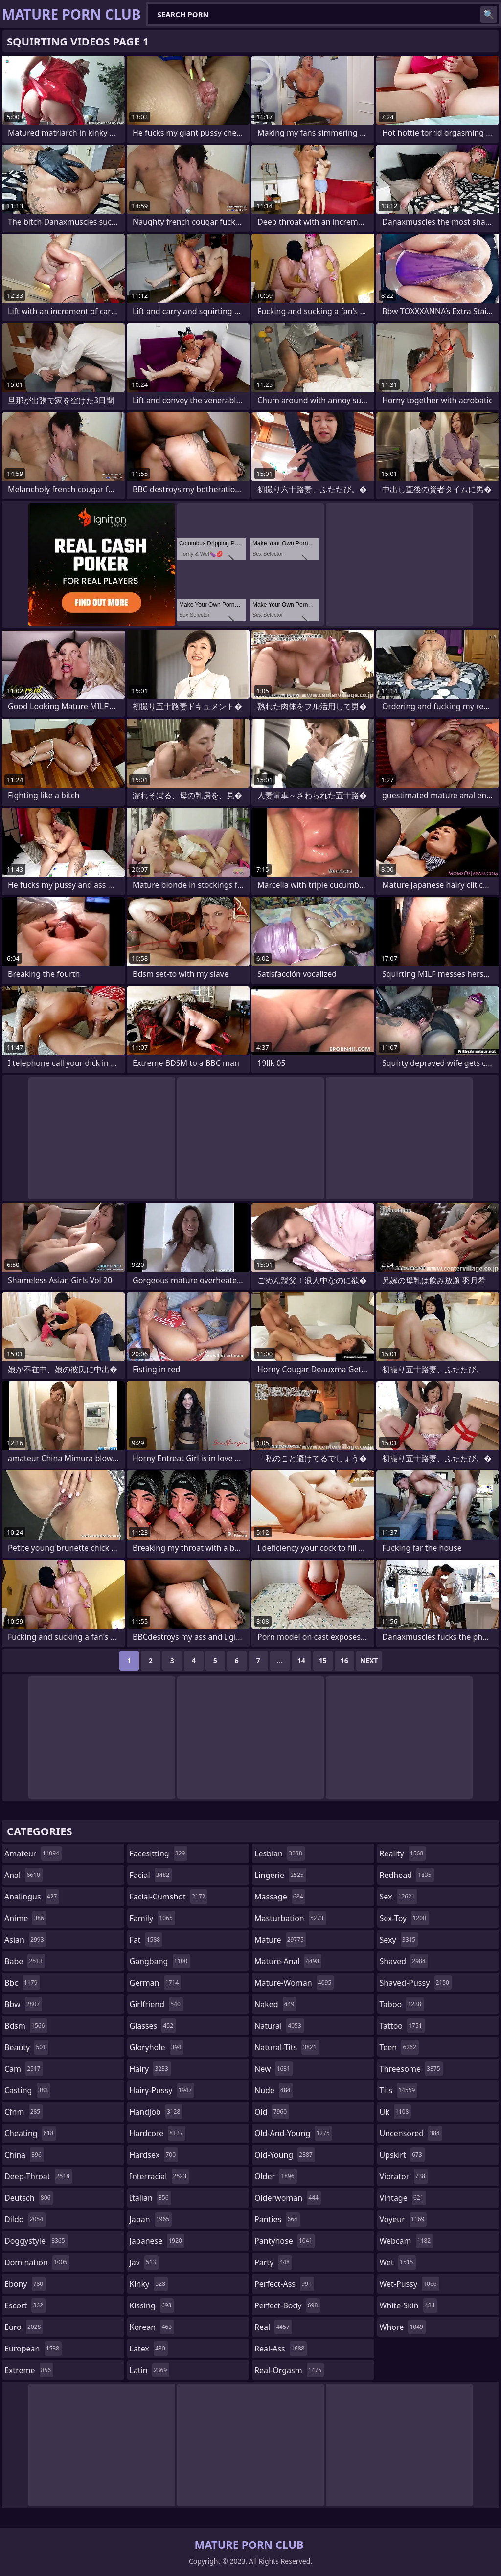  I want to click on glasses, so click(153, 2025).